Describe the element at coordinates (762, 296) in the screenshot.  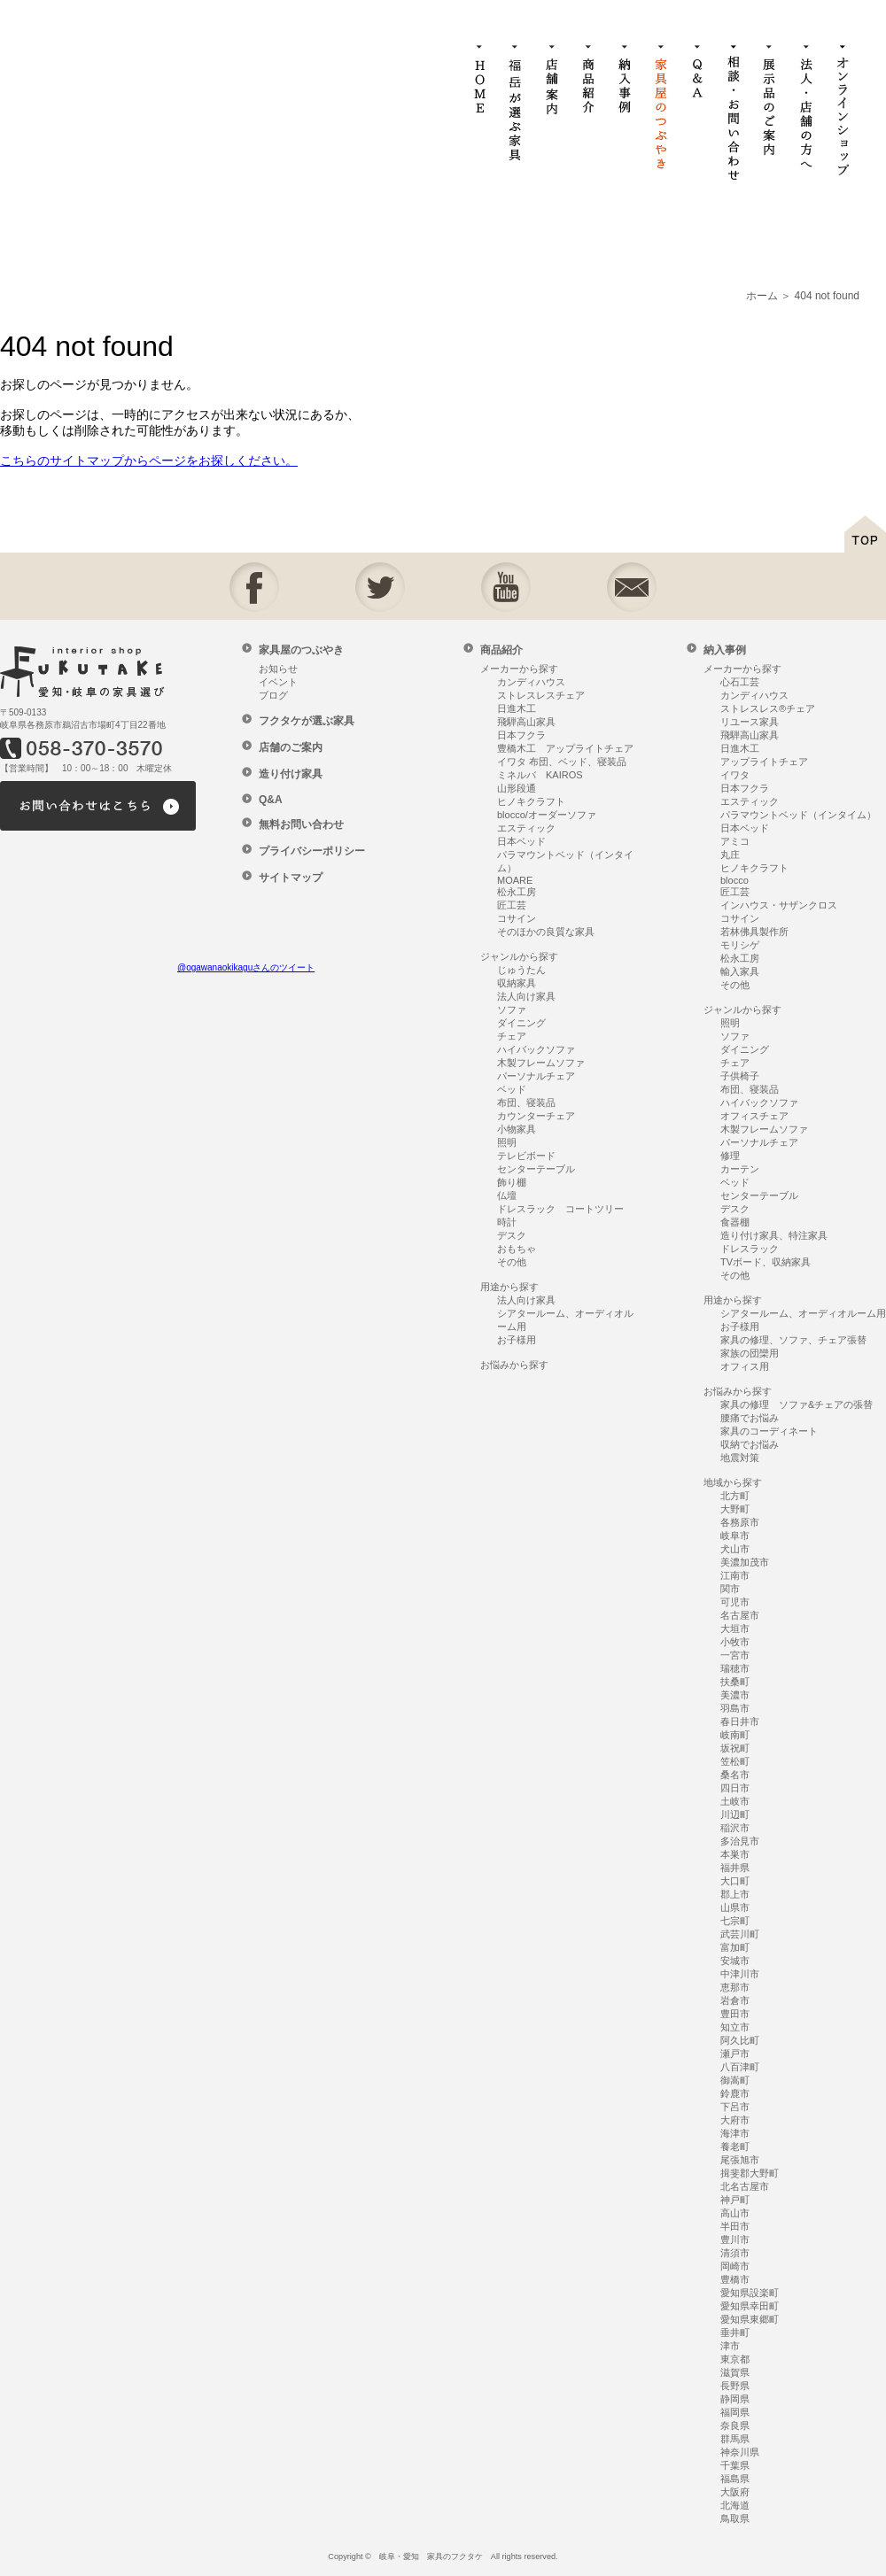
I see `ホーム` at that location.